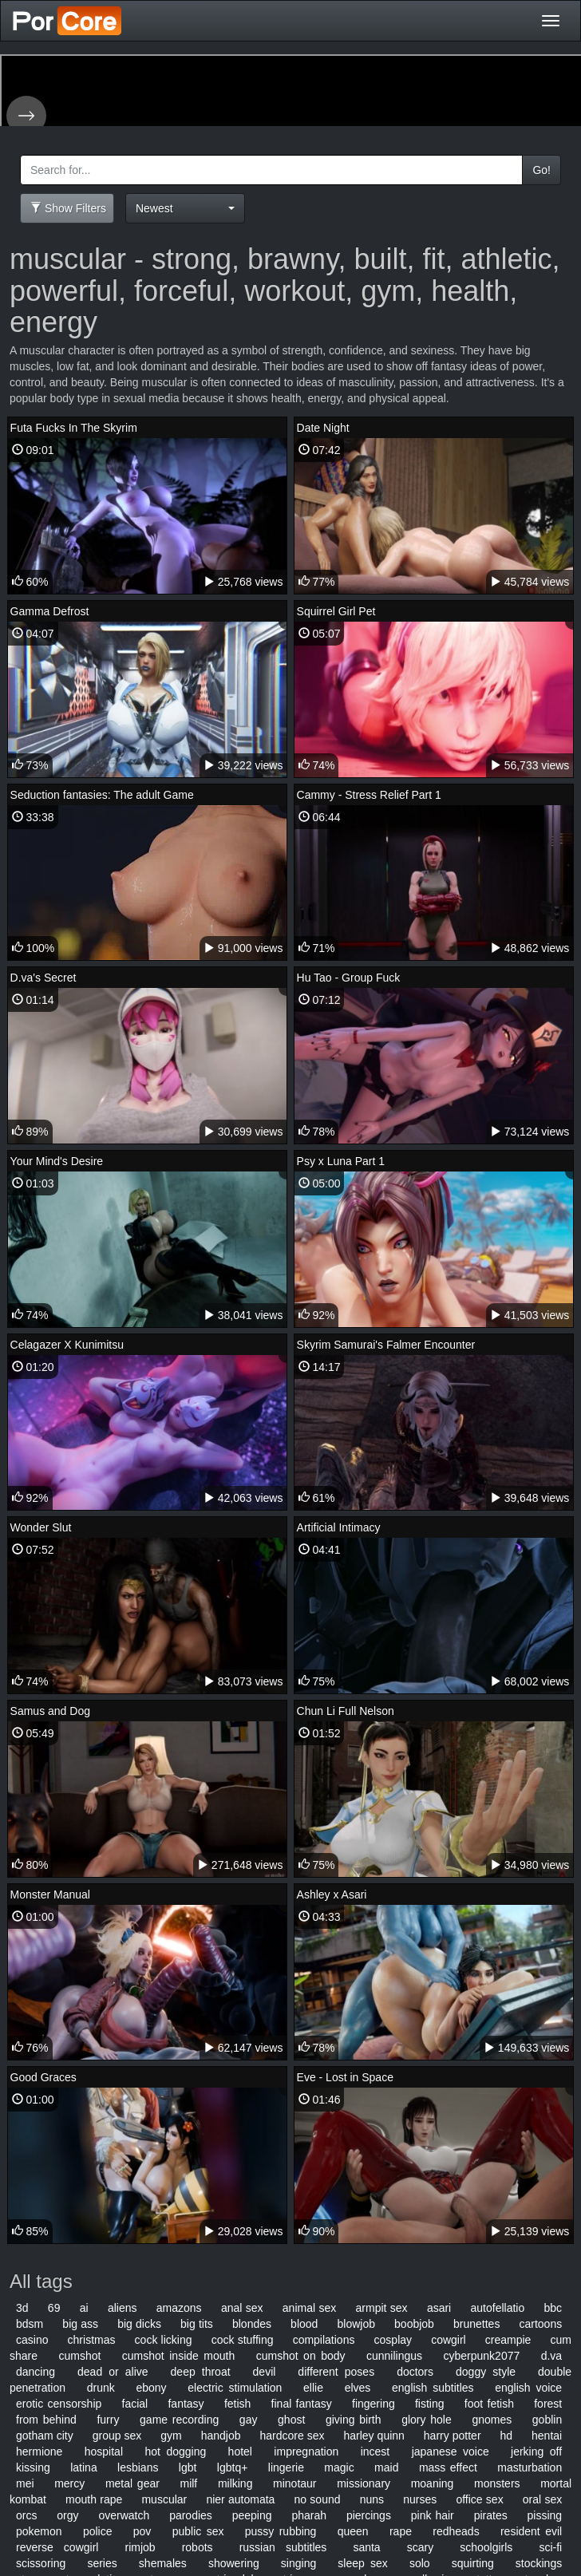 Image resolution: width=581 pixels, height=2576 pixels. Describe the element at coordinates (306, 2451) in the screenshot. I see `impregnation` at that location.